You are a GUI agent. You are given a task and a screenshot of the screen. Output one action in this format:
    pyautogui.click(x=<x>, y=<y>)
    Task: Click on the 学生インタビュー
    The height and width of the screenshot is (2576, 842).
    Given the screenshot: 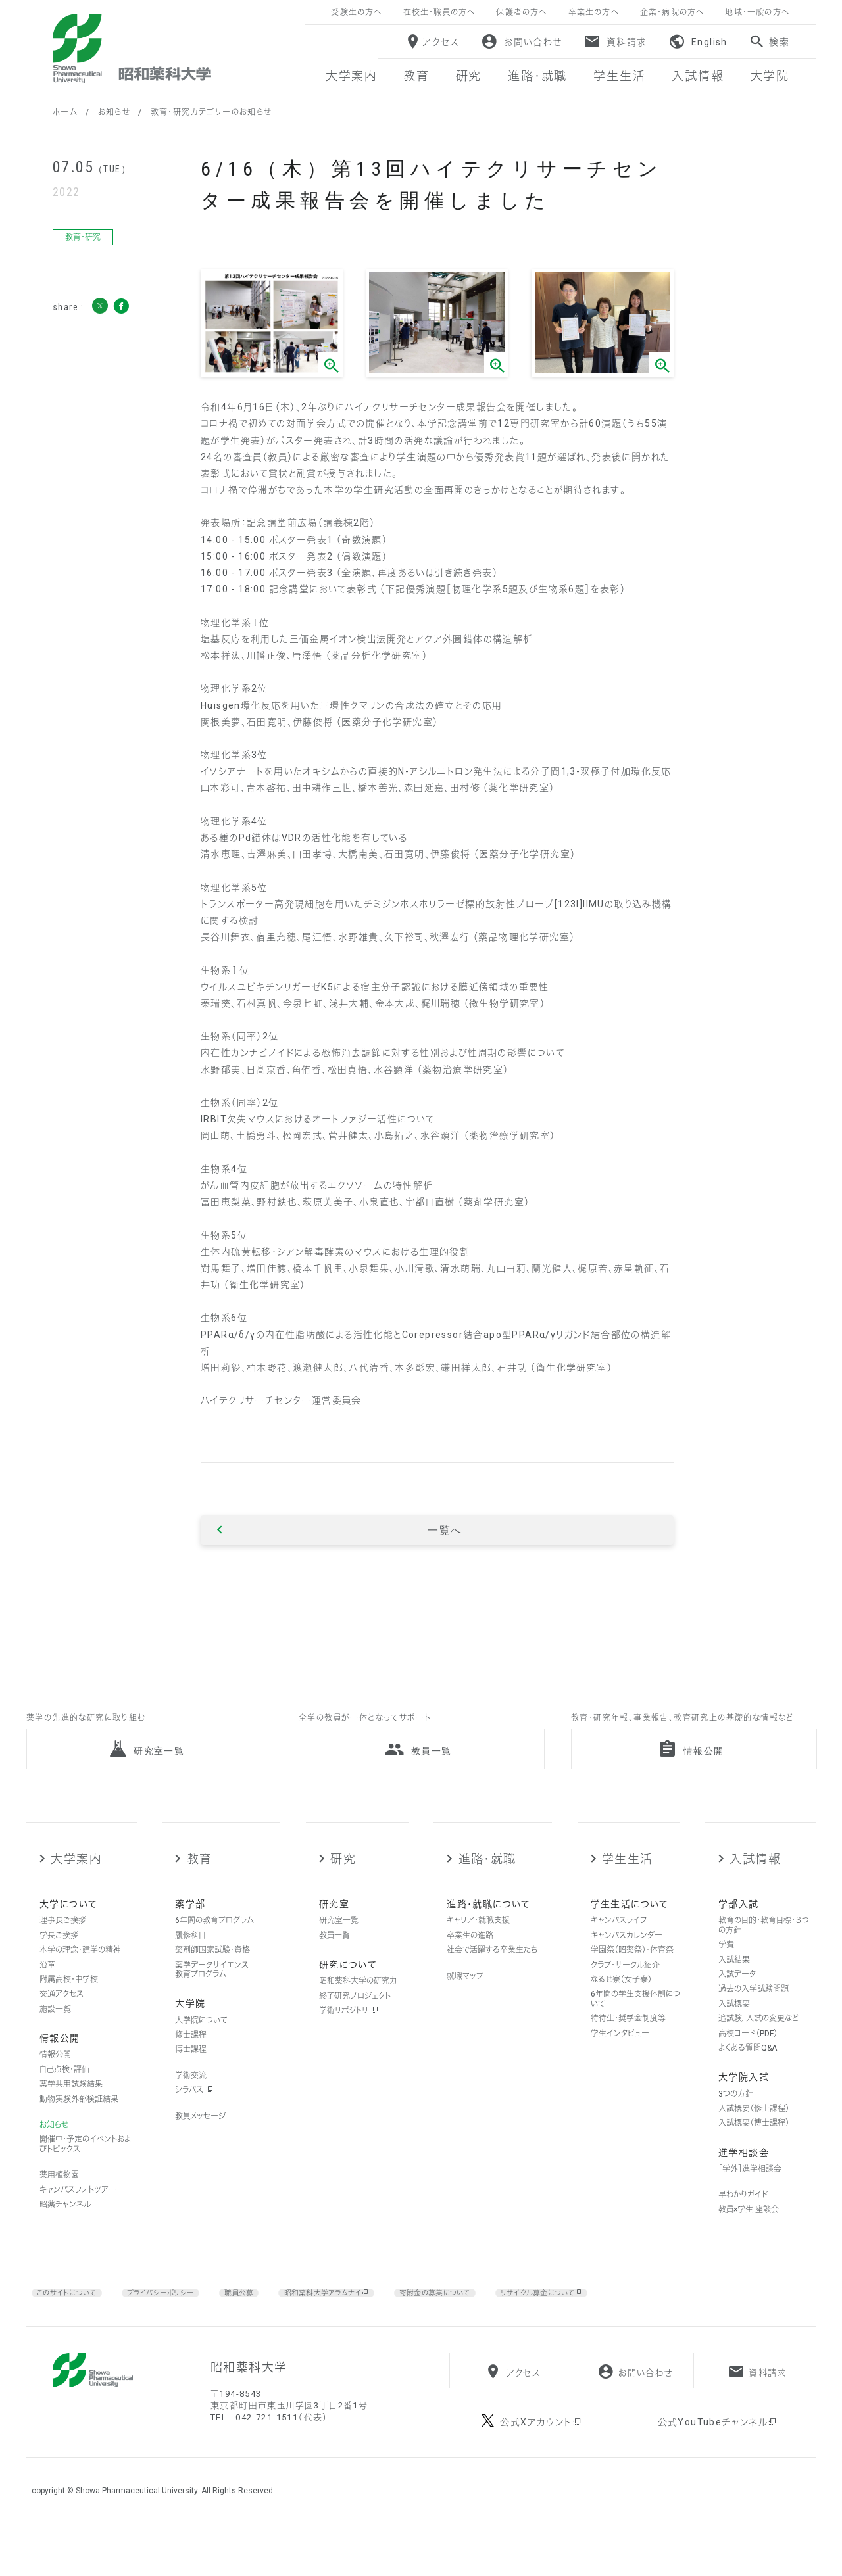 What is the action you would take?
    pyautogui.click(x=620, y=2061)
    